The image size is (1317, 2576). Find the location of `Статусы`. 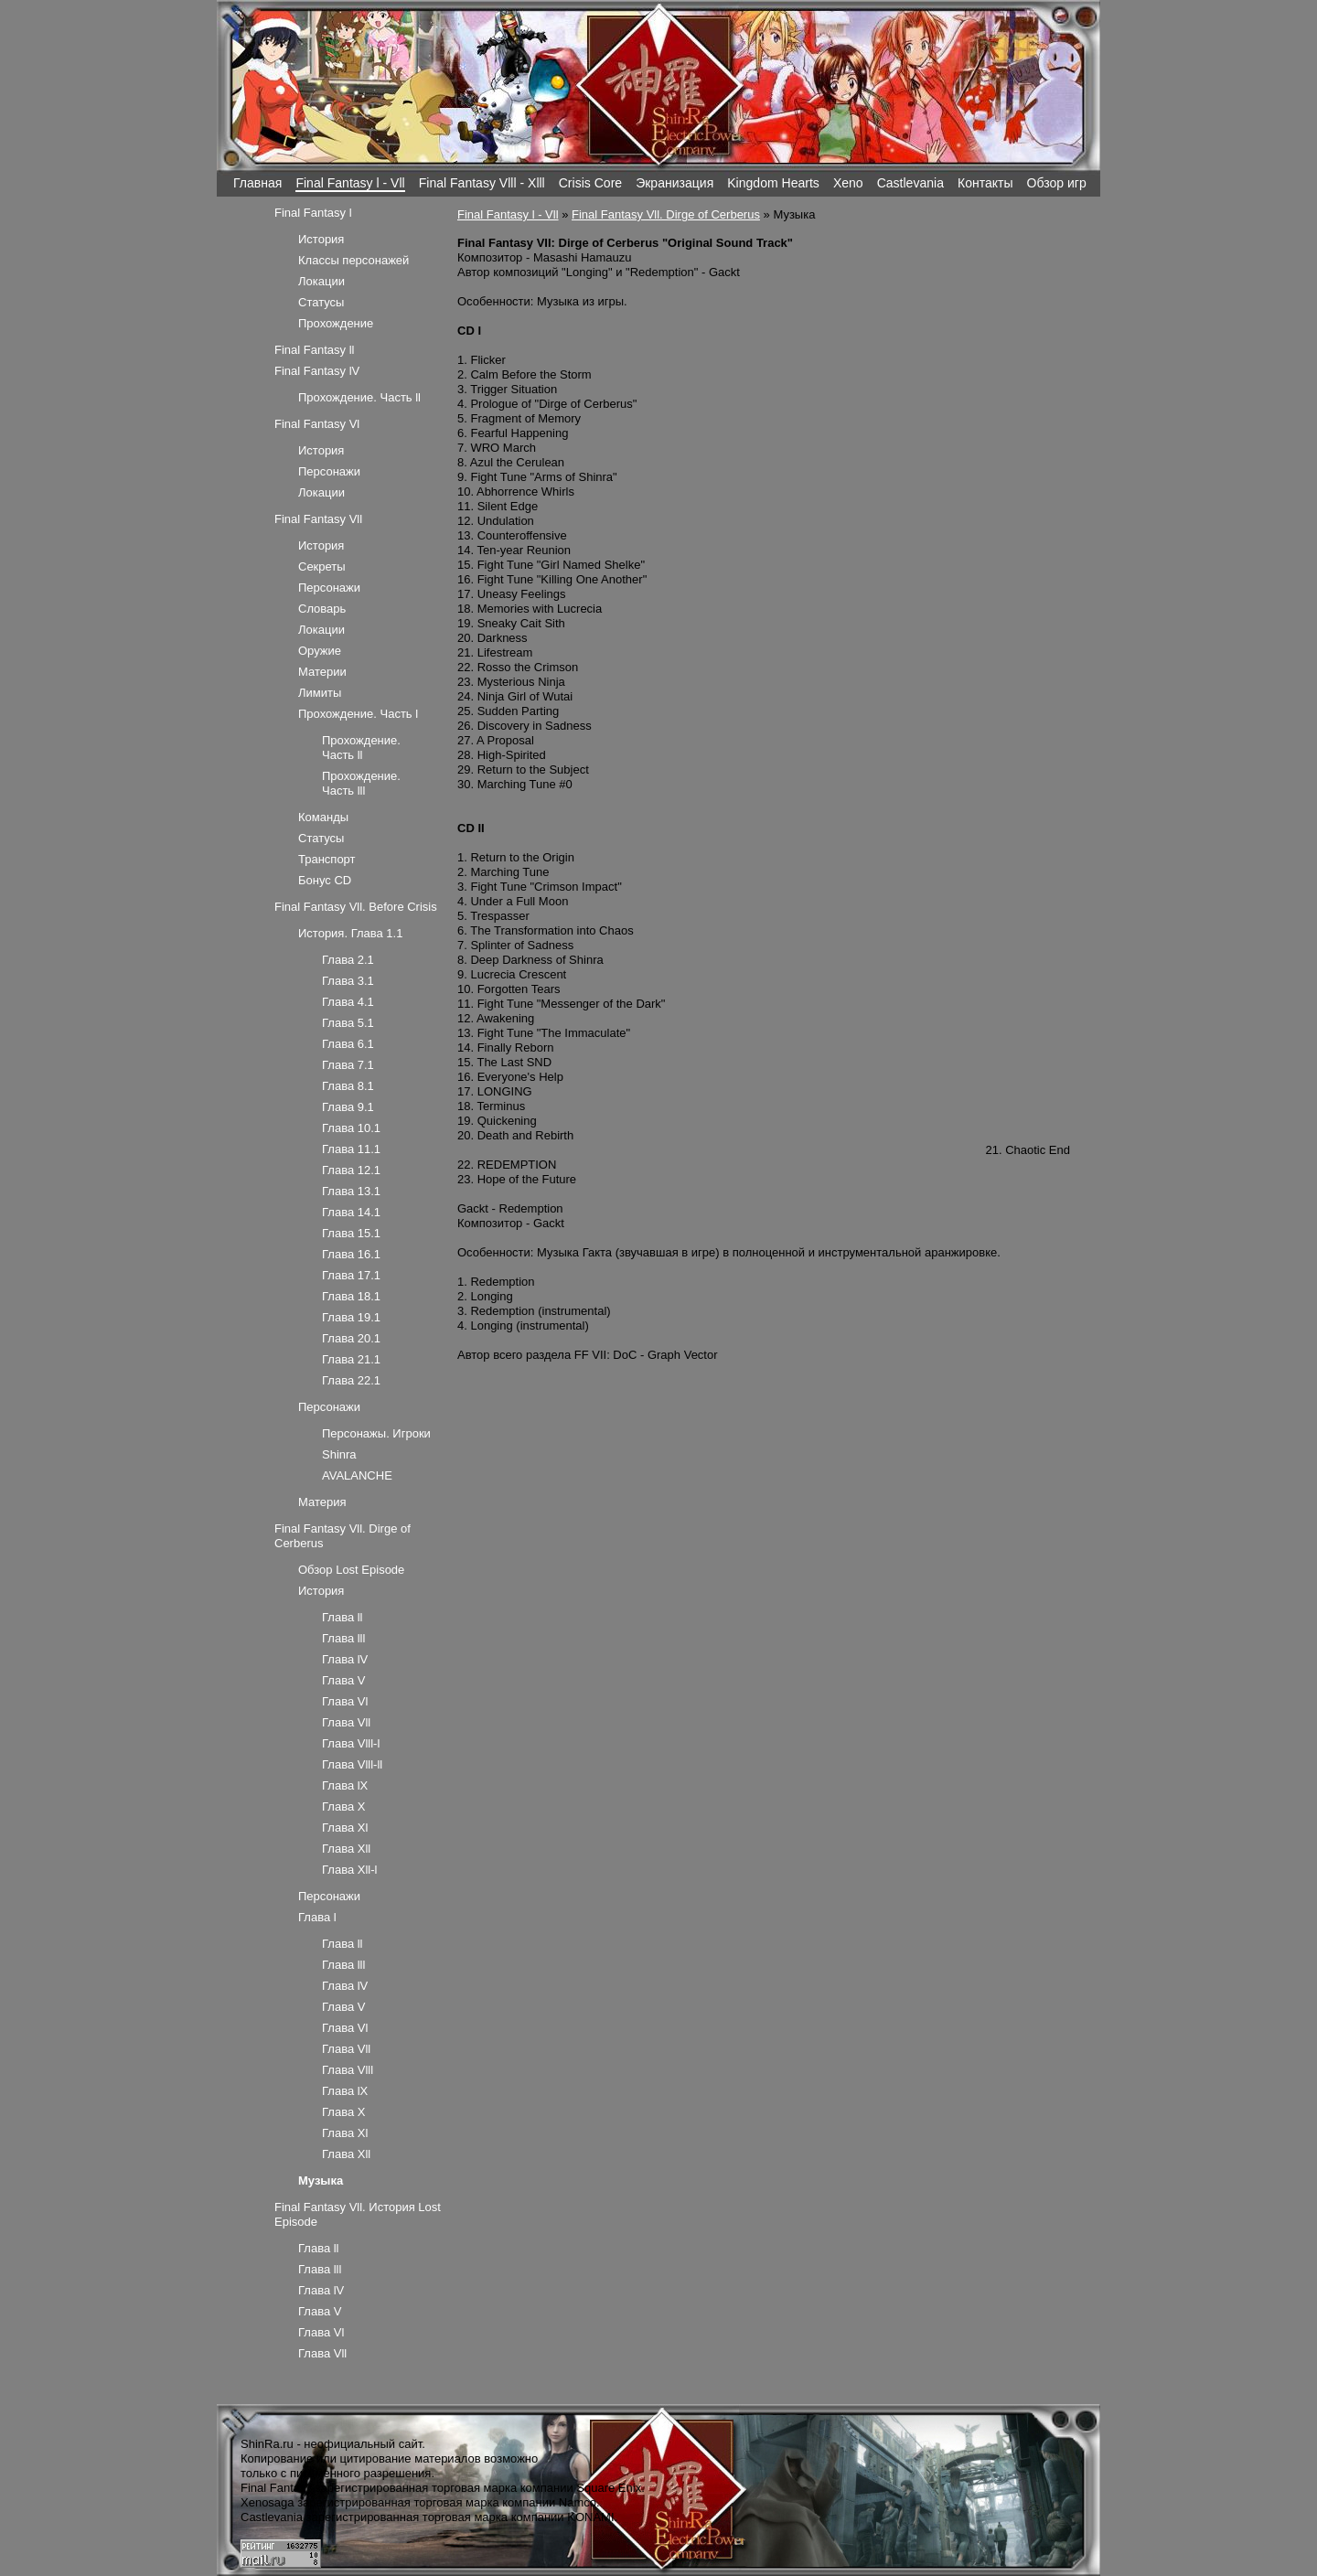

Статусы is located at coordinates (321, 302).